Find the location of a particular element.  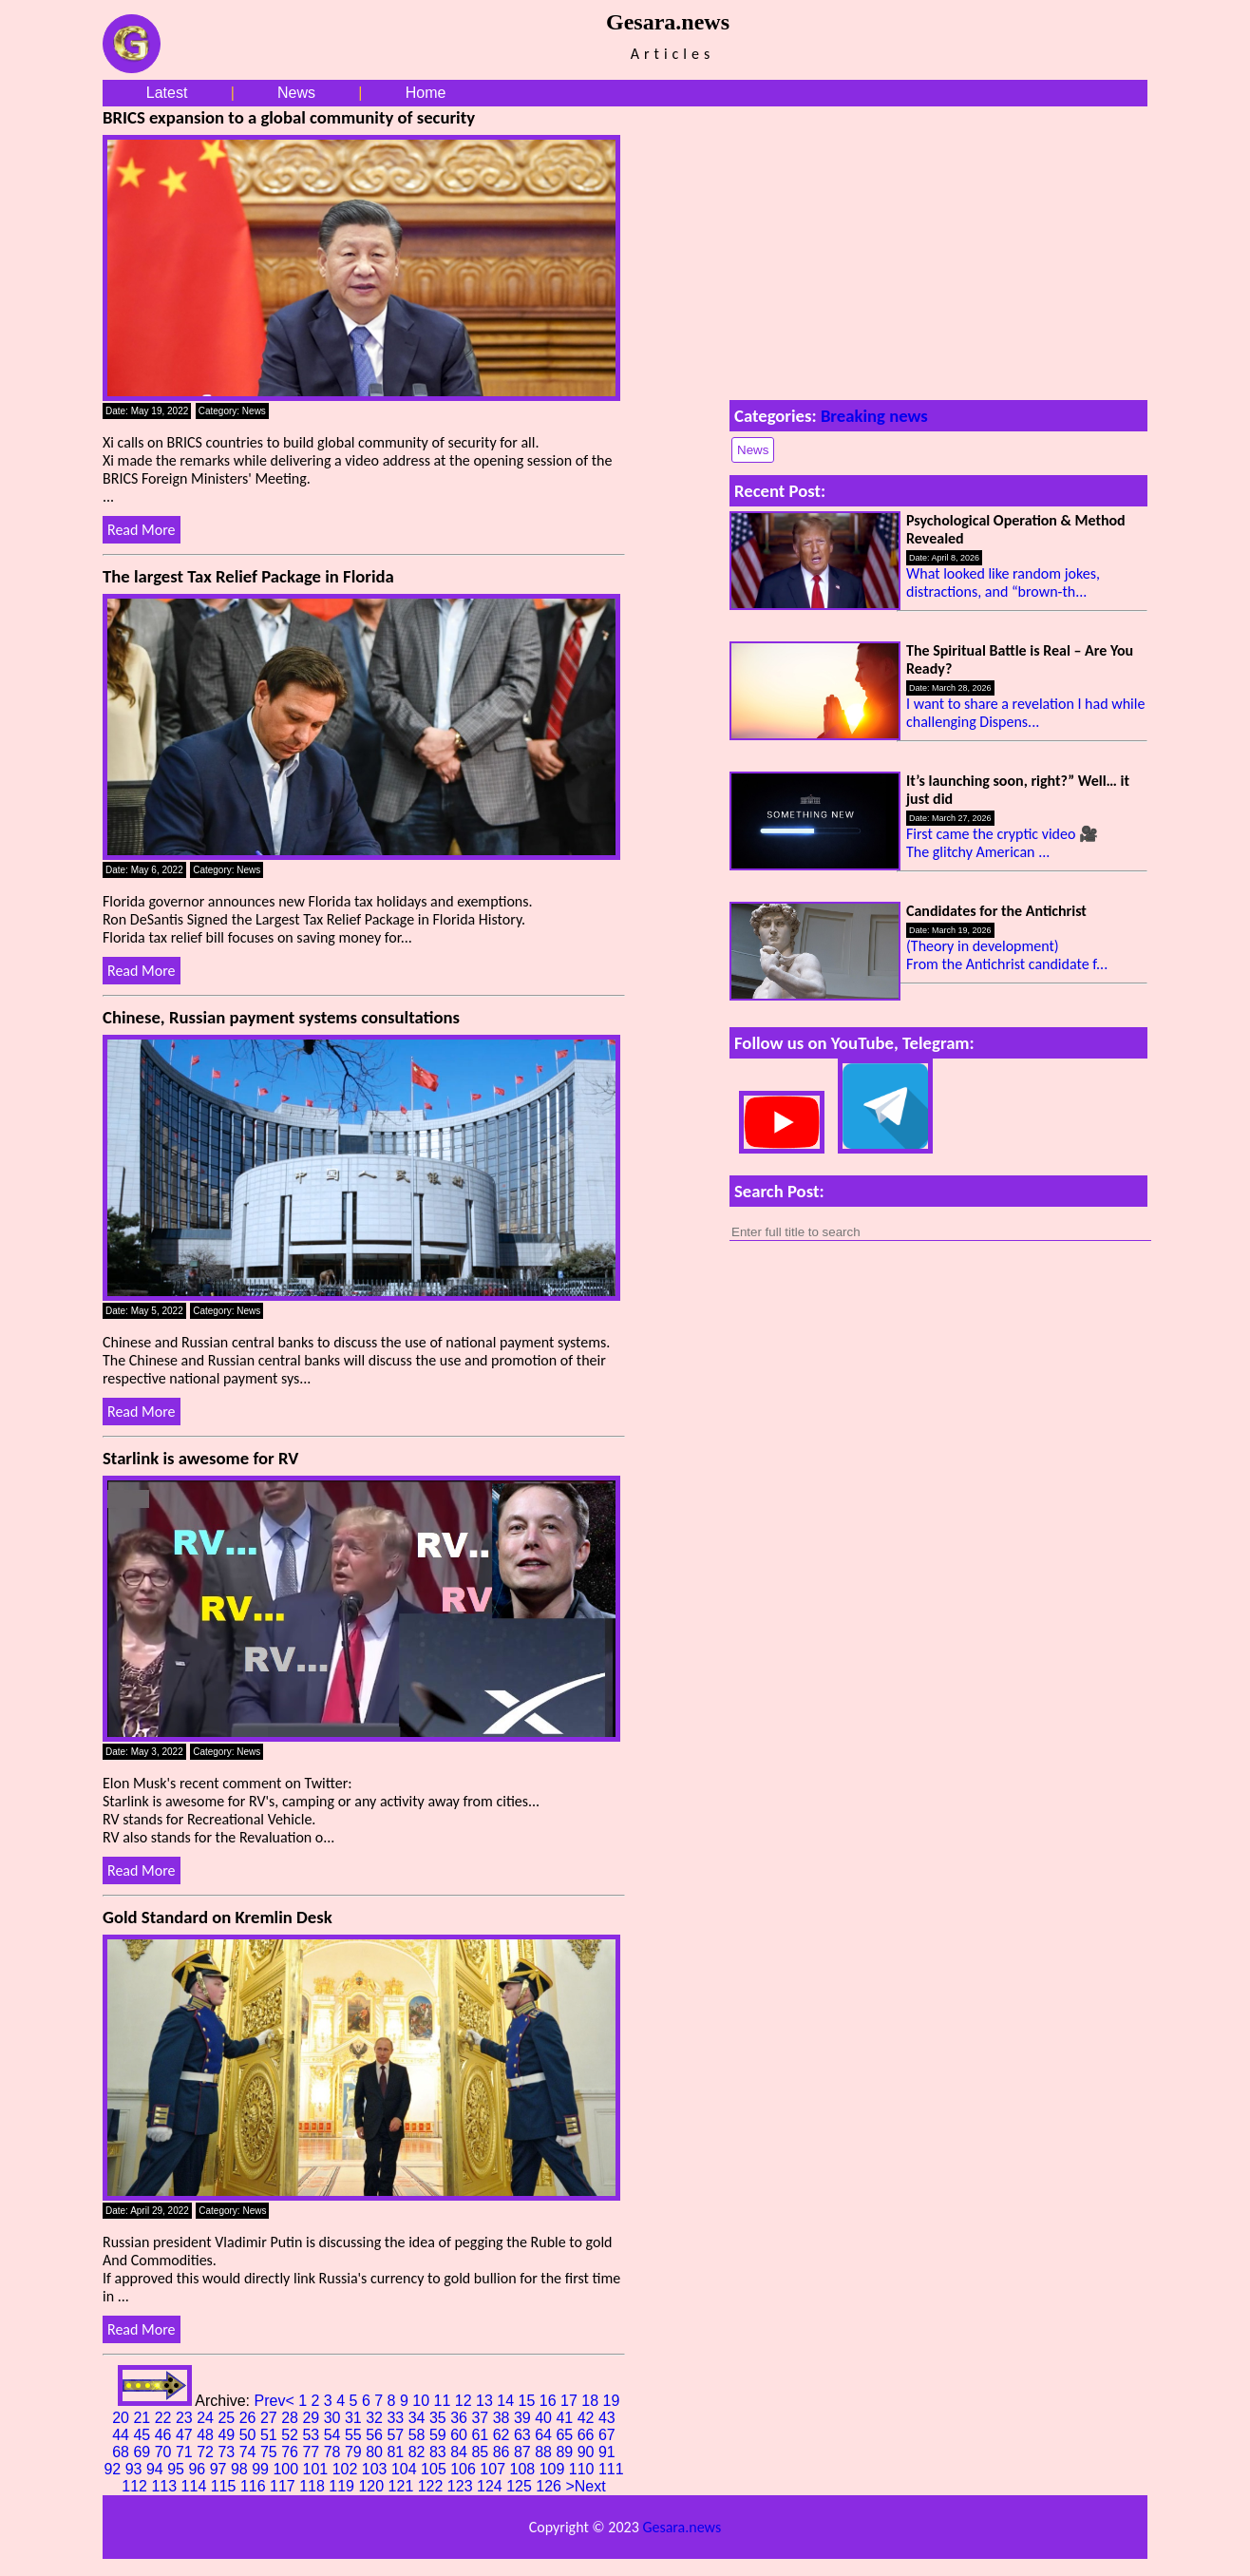

88 is located at coordinates (545, 2452).